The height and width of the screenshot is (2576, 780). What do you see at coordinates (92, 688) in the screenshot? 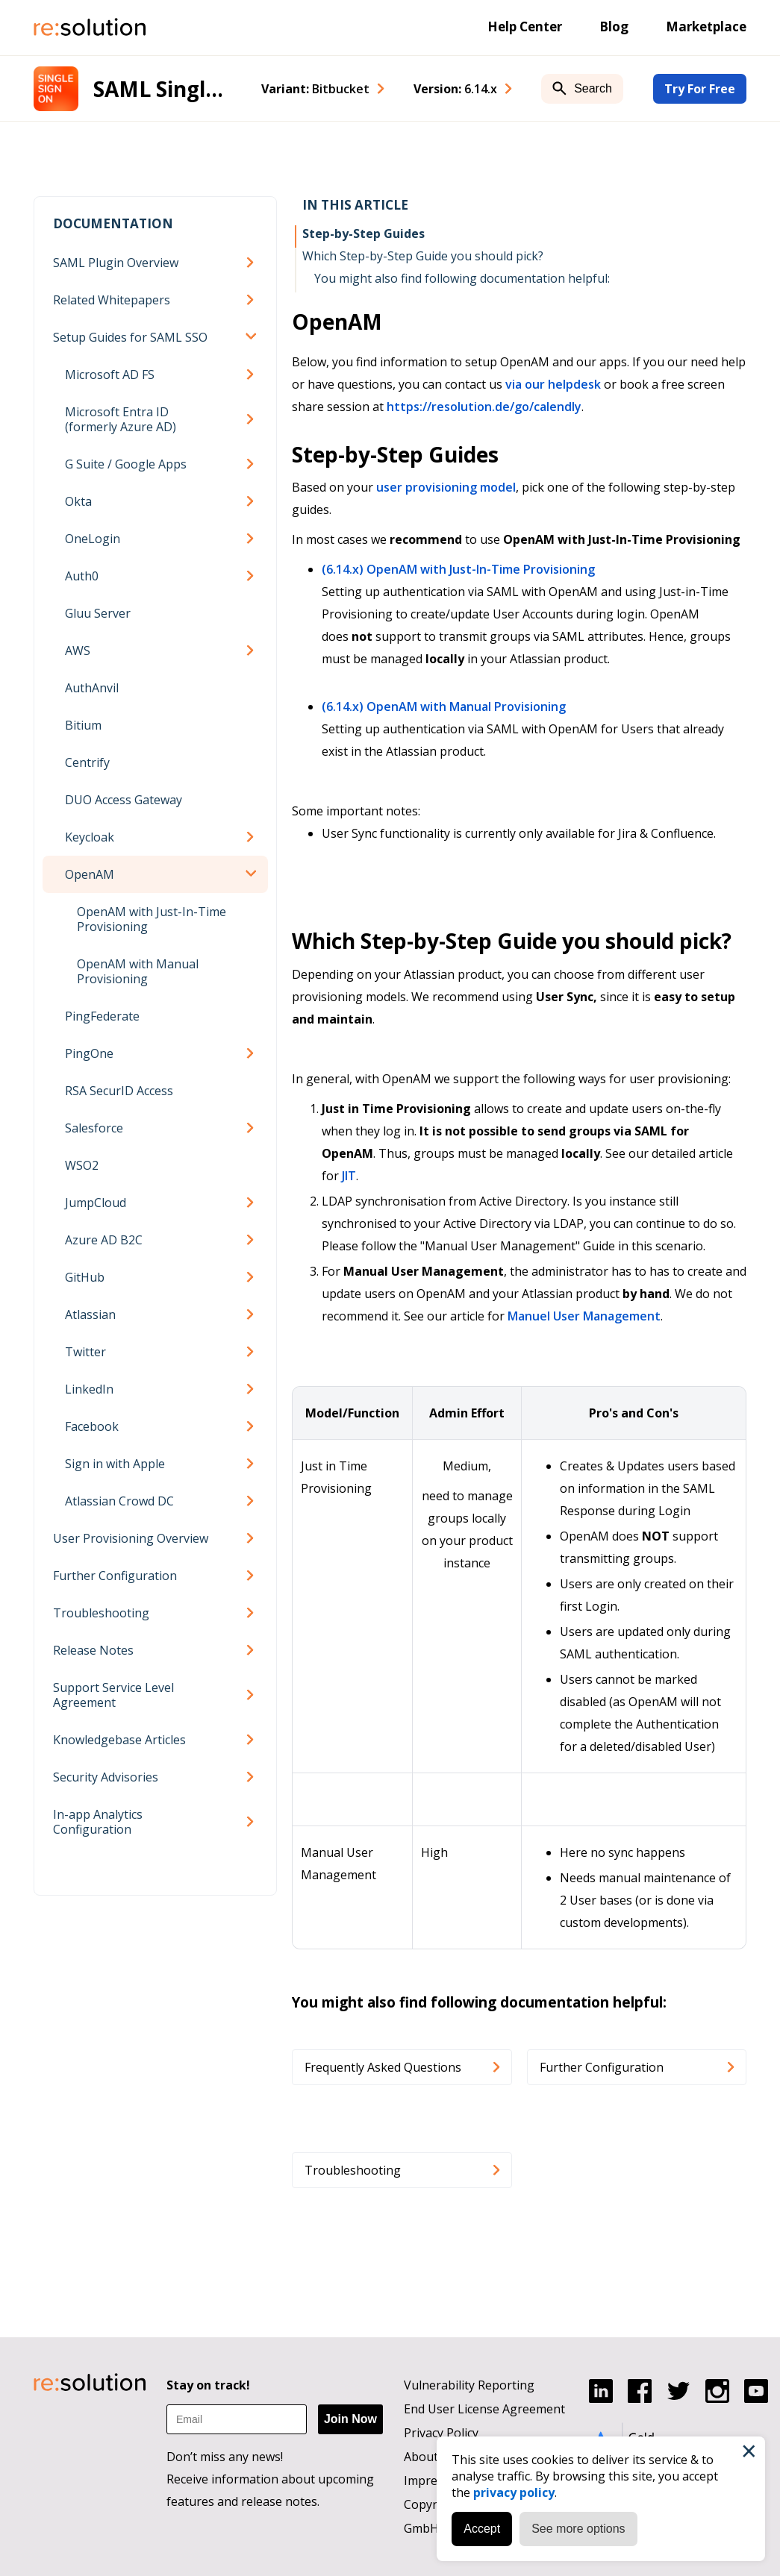
I see `AuthAnvil` at bounding box center [92, 688].